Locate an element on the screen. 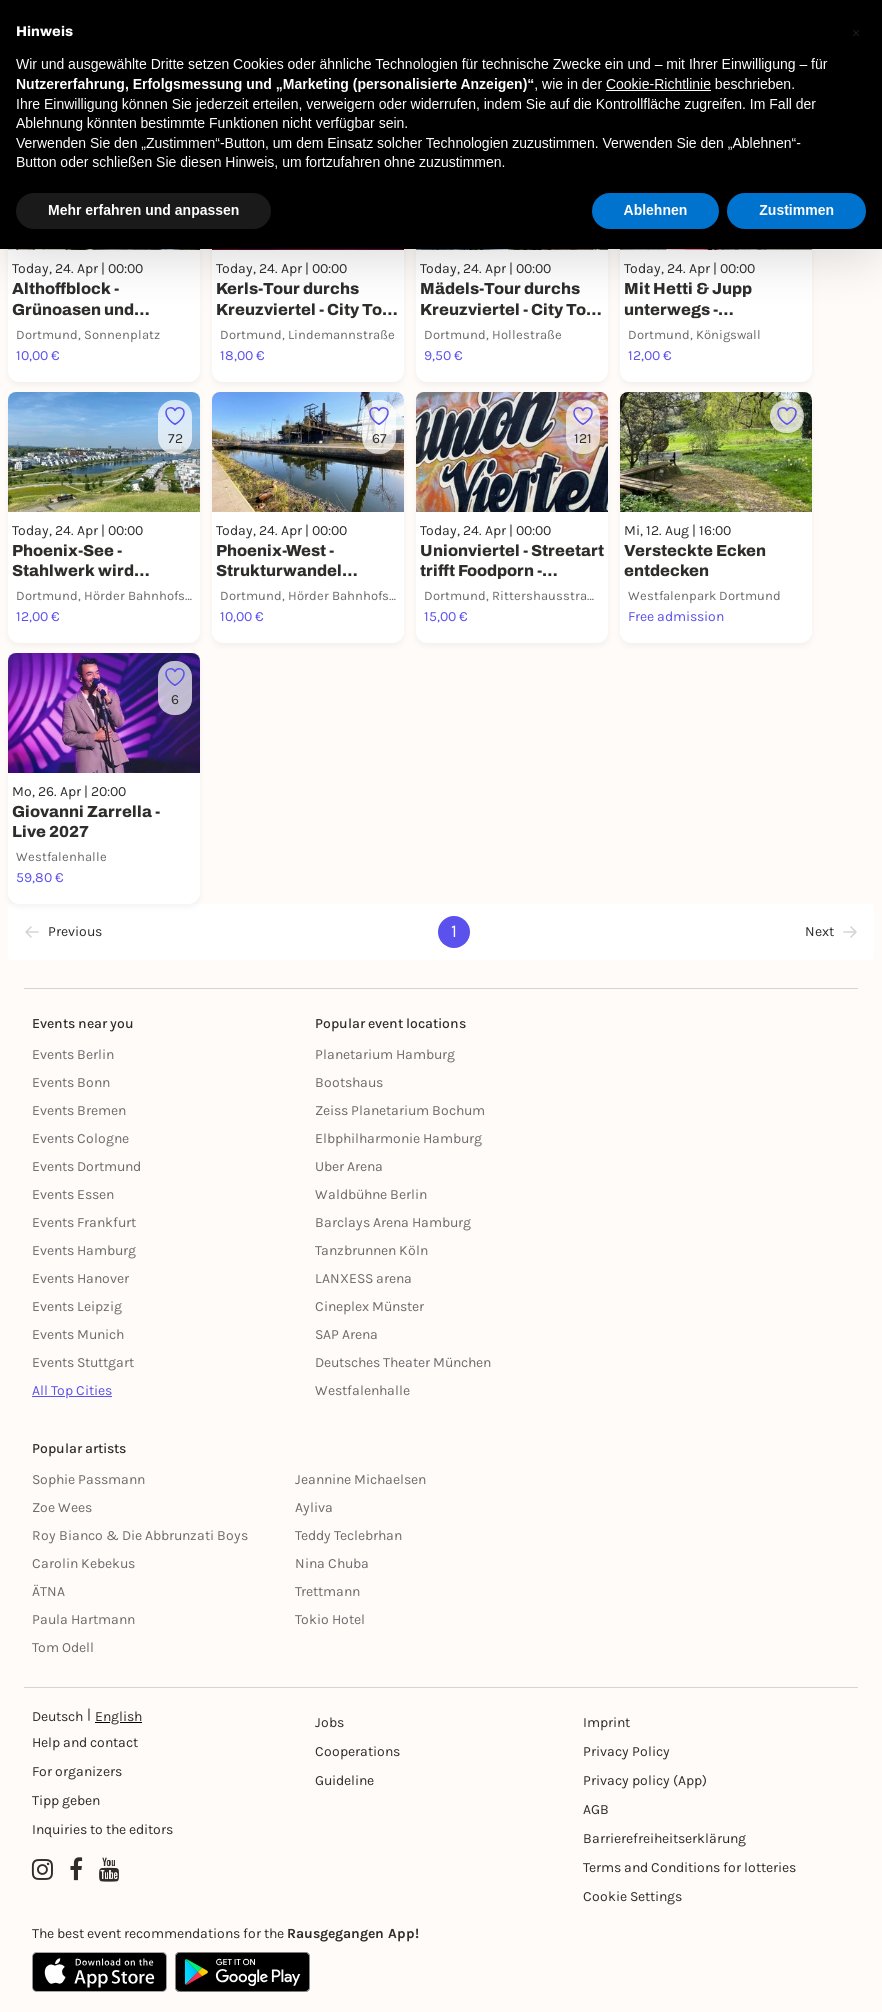  Barrierefreiheitserklärung [Barrierefreiheit] is located at coordinates (664, 1838).